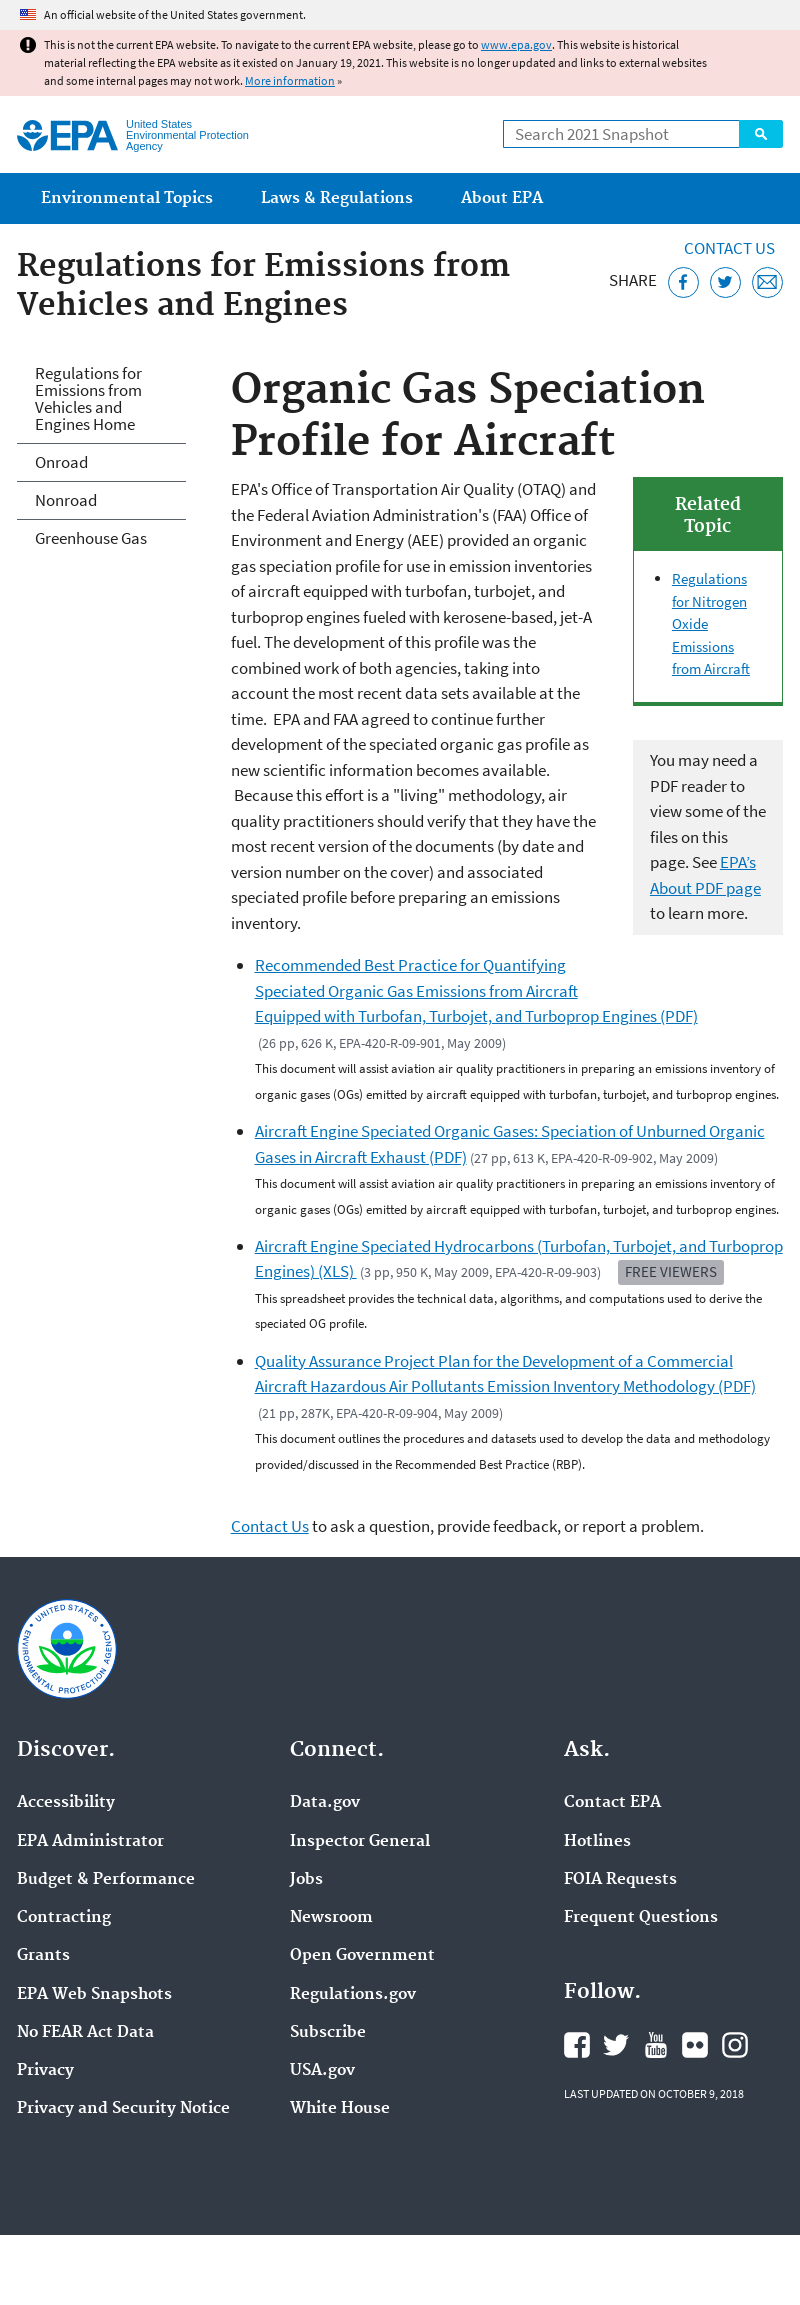 The image size is (800, 2305). What do you see at coordinates (725, 282) in the screenshot?
I see `[Tweet this page on Twitter]` at bounding box center [725, 282].